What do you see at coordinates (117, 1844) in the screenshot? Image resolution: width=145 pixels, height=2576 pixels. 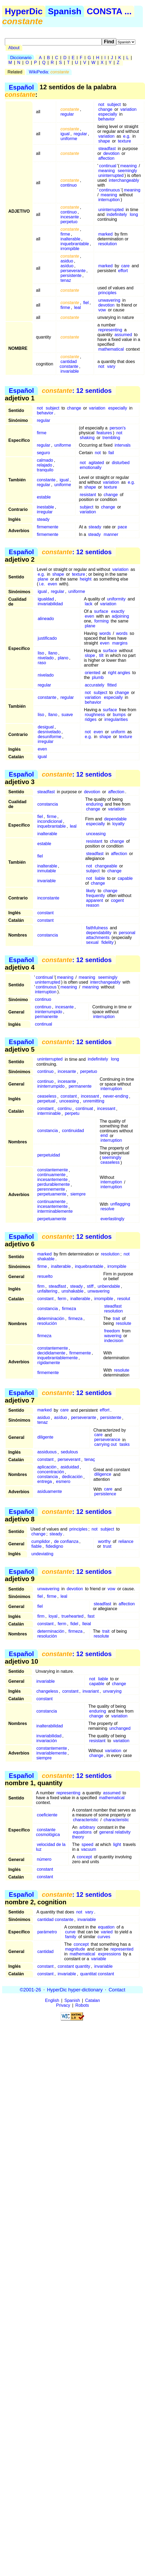 I see `light` at bounding box center [117, 1844].